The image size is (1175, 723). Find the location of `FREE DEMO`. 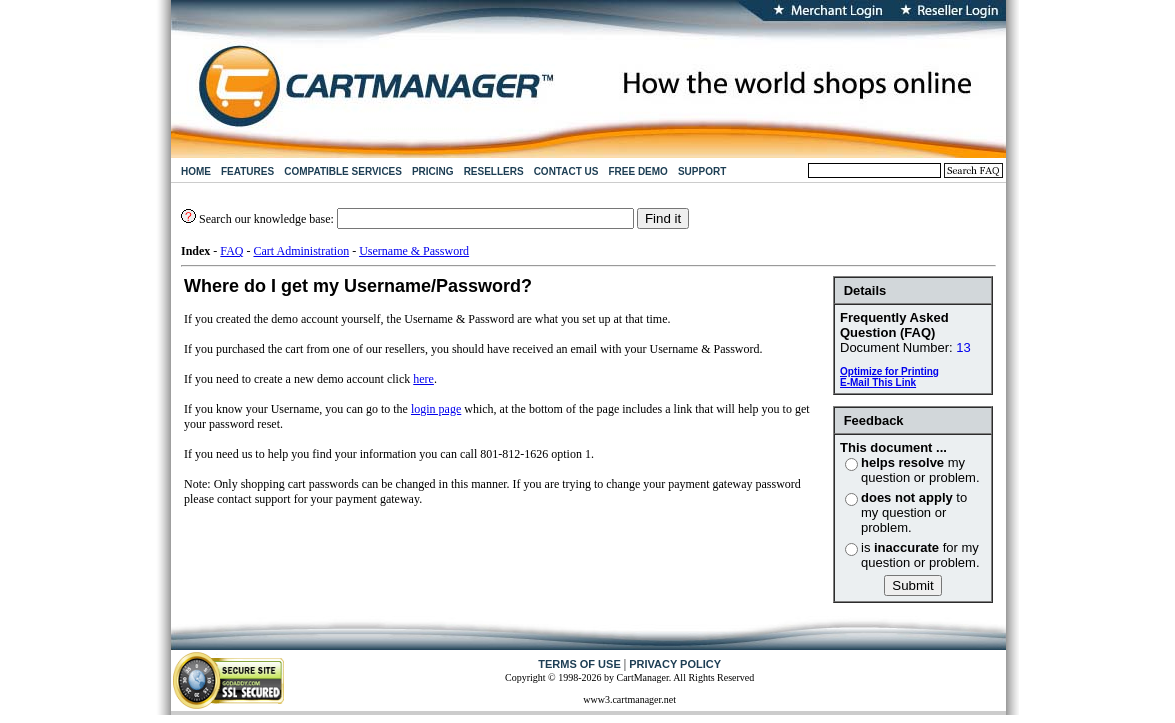

FREE DEMO is located at coordinates (637, 171).